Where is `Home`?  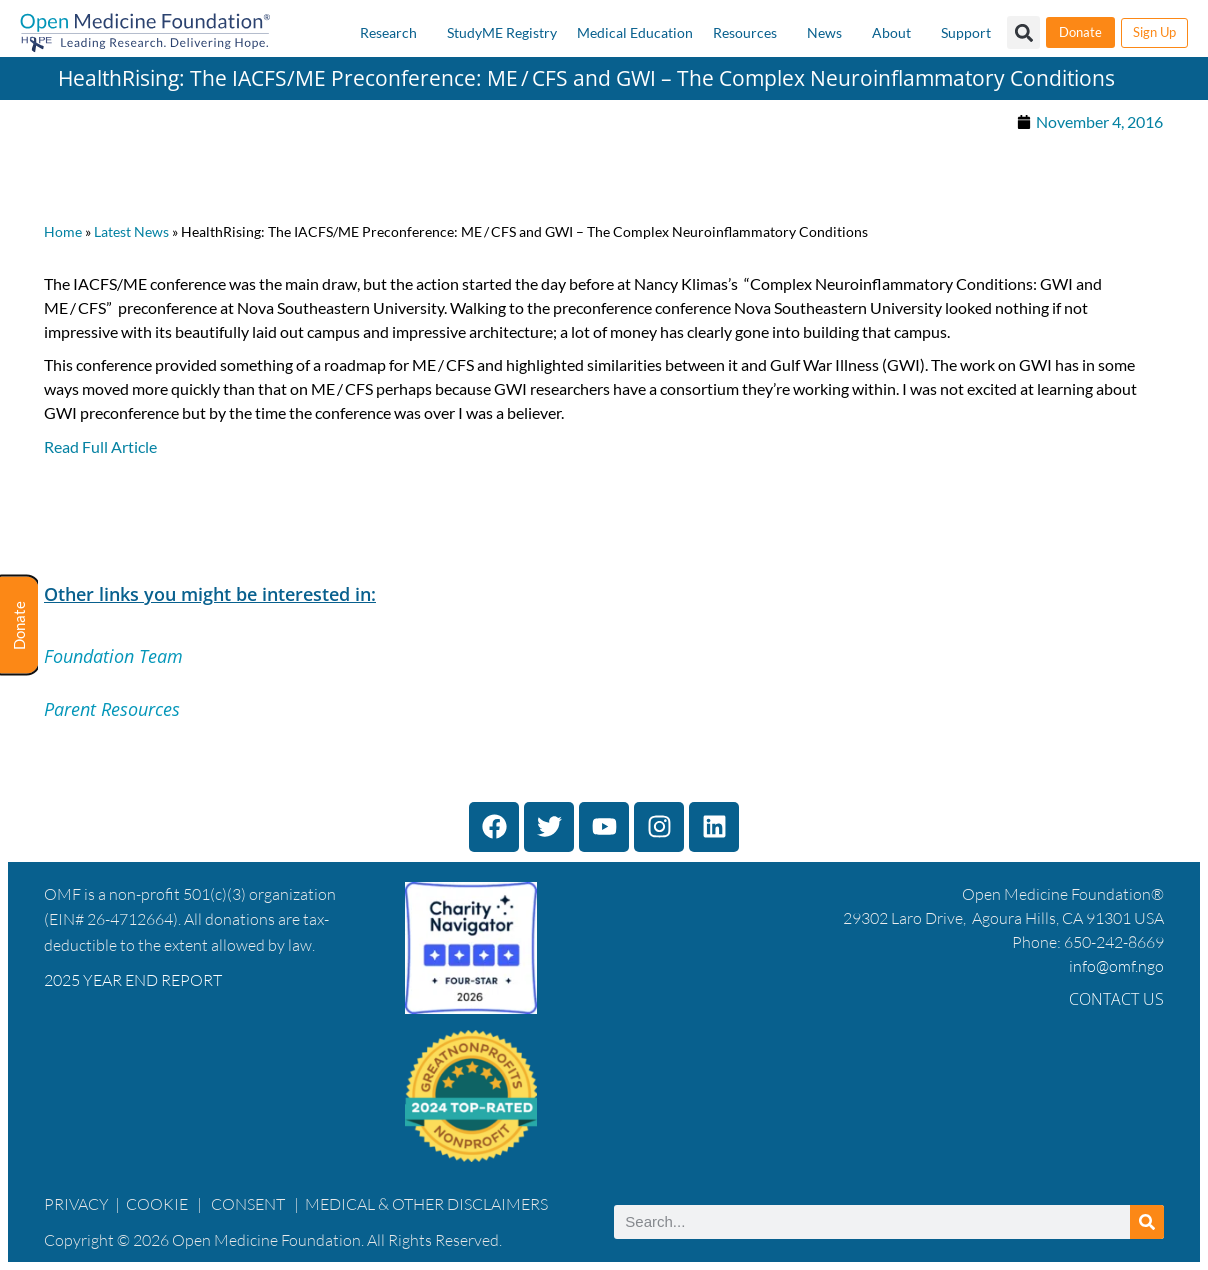
Home is located at coordinates (63, 232).